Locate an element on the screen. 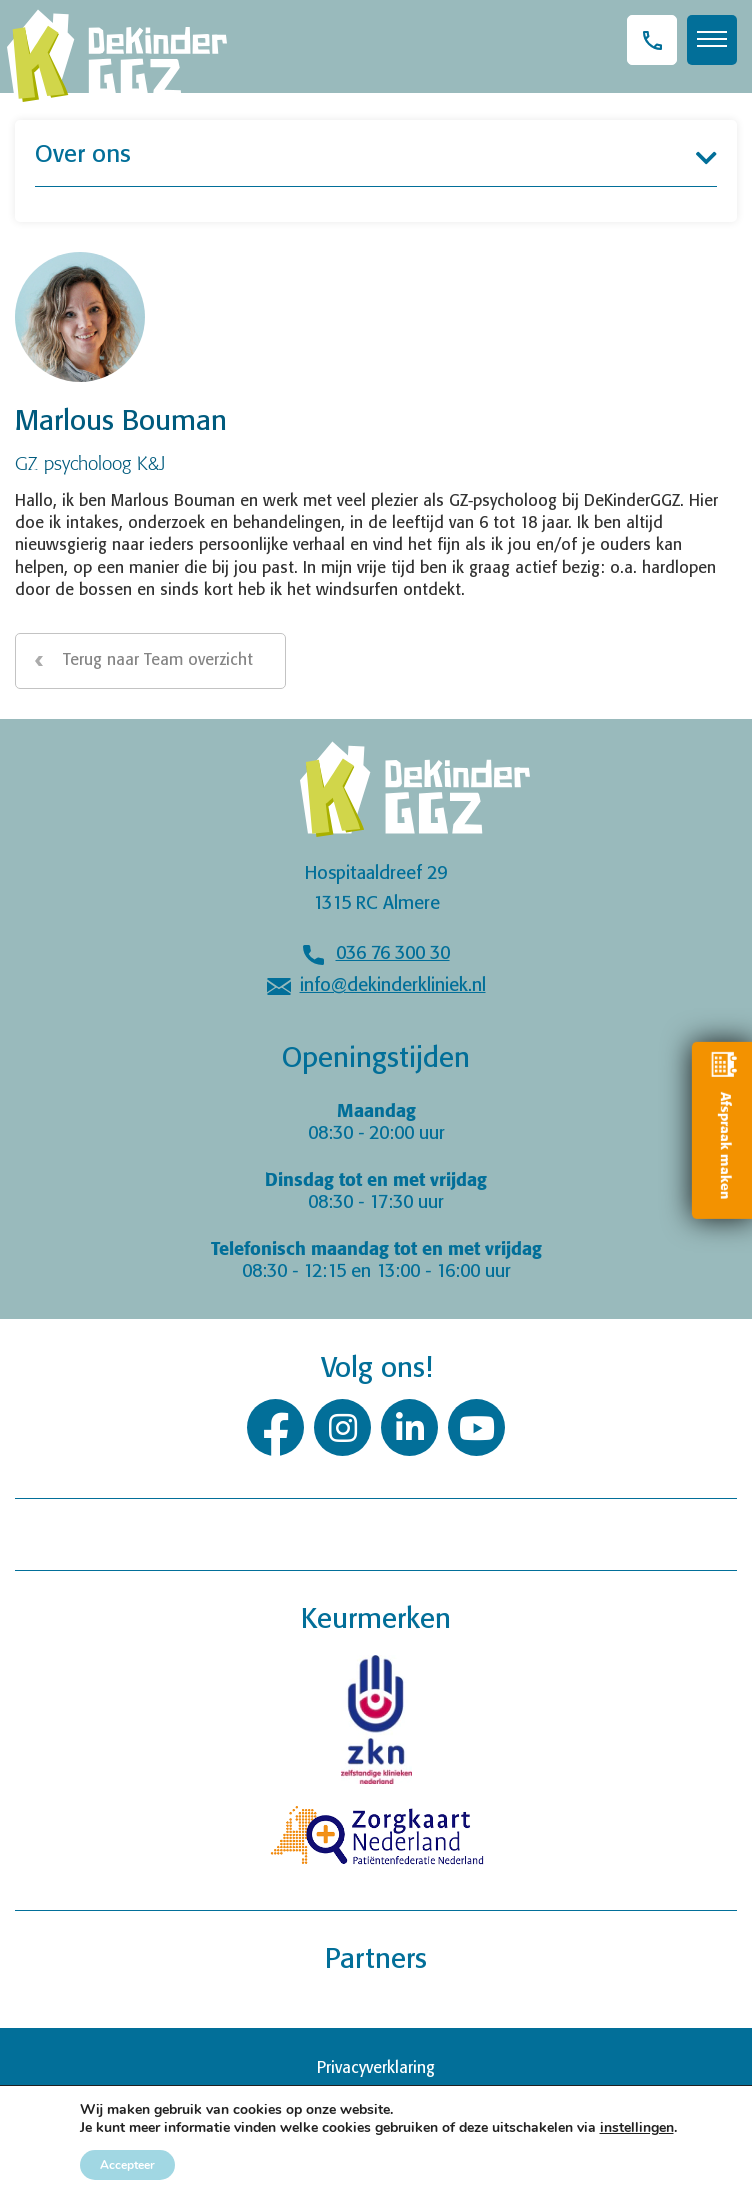  036 76 300 30 is located at coordinates (393, 954).